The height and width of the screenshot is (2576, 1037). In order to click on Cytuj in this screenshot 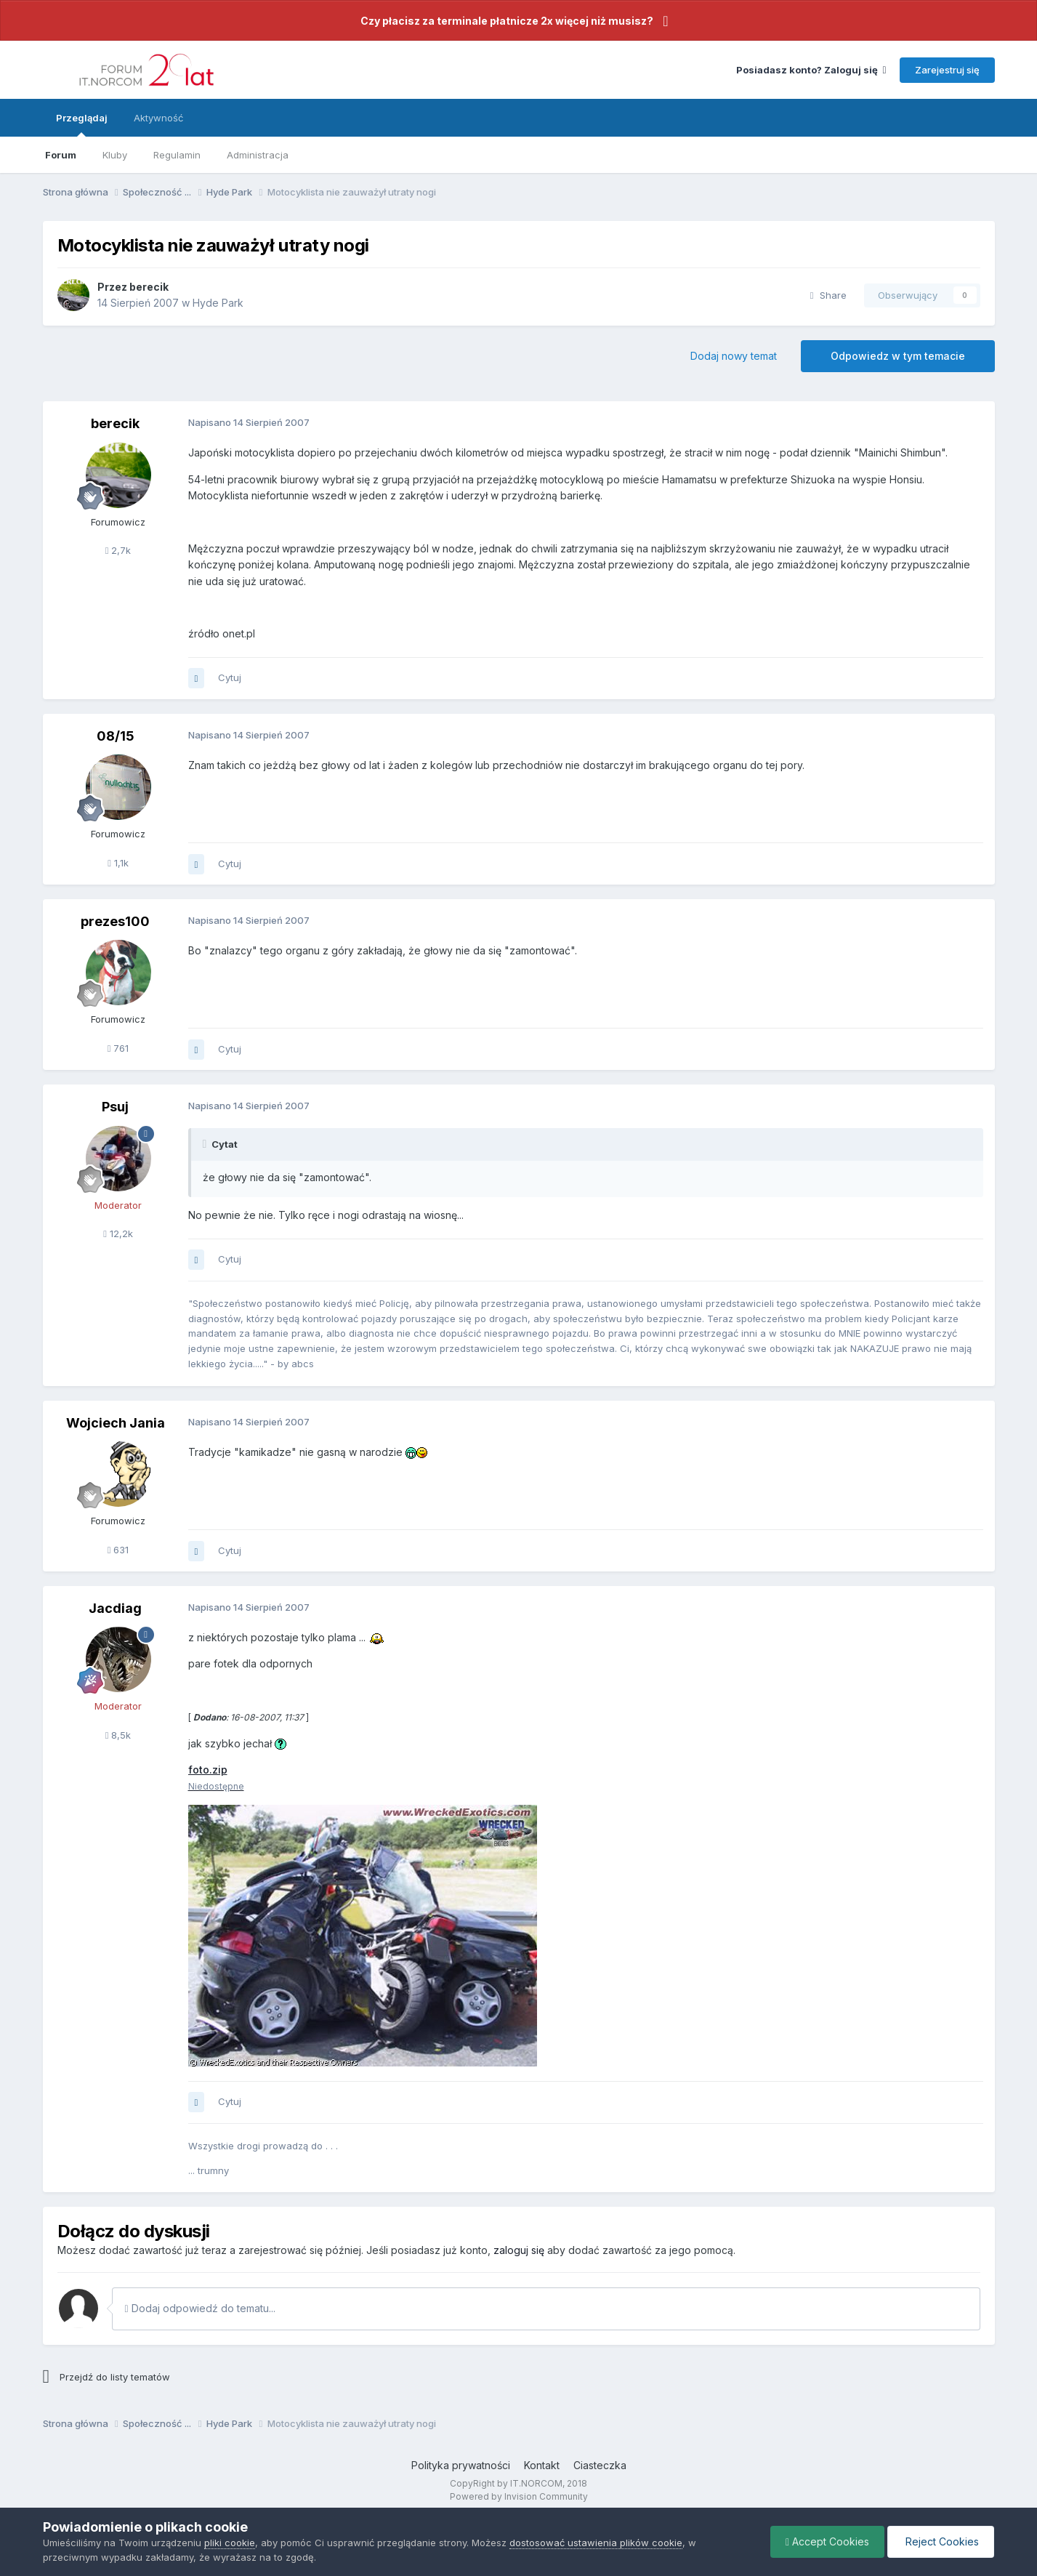, I will do `click(229, 677)`.